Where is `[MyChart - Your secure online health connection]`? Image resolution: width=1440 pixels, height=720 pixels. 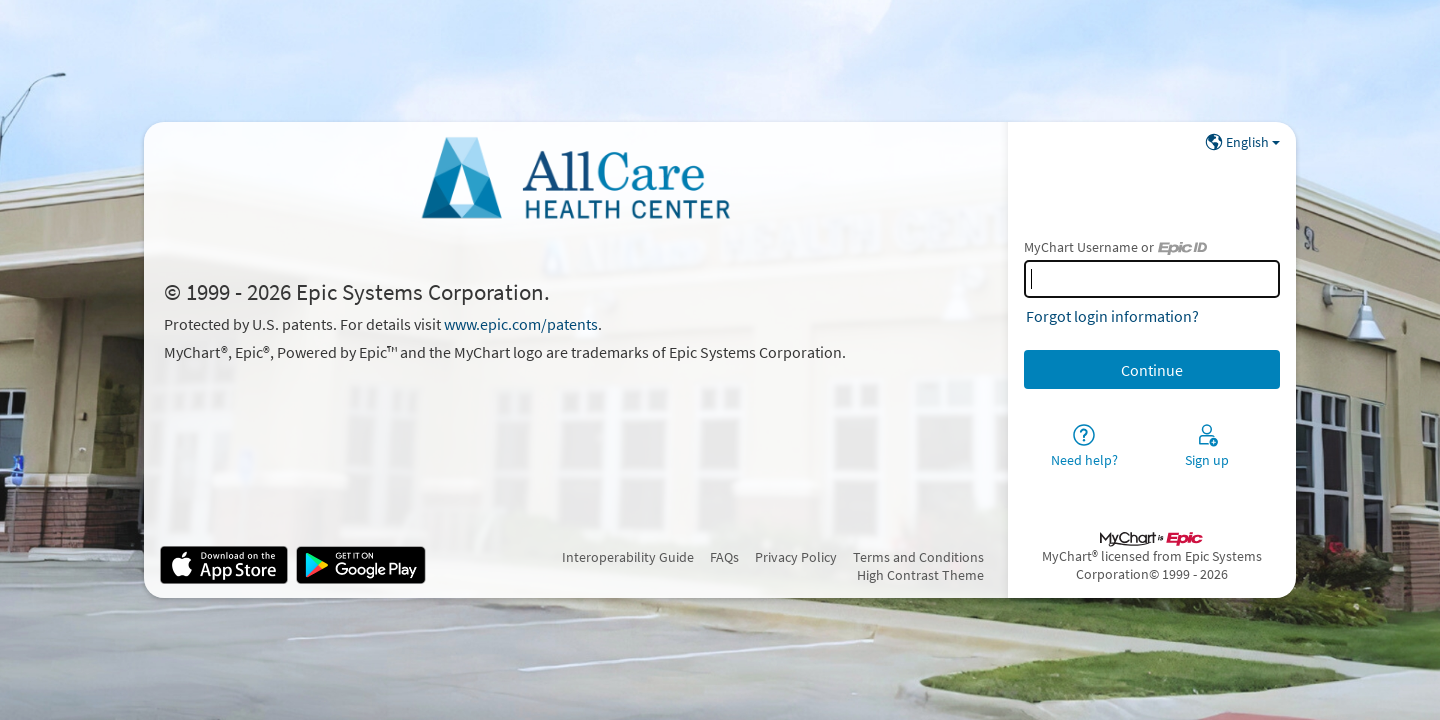
[MyChart - Your secure online health connection] is located at coordinates (576, 178).